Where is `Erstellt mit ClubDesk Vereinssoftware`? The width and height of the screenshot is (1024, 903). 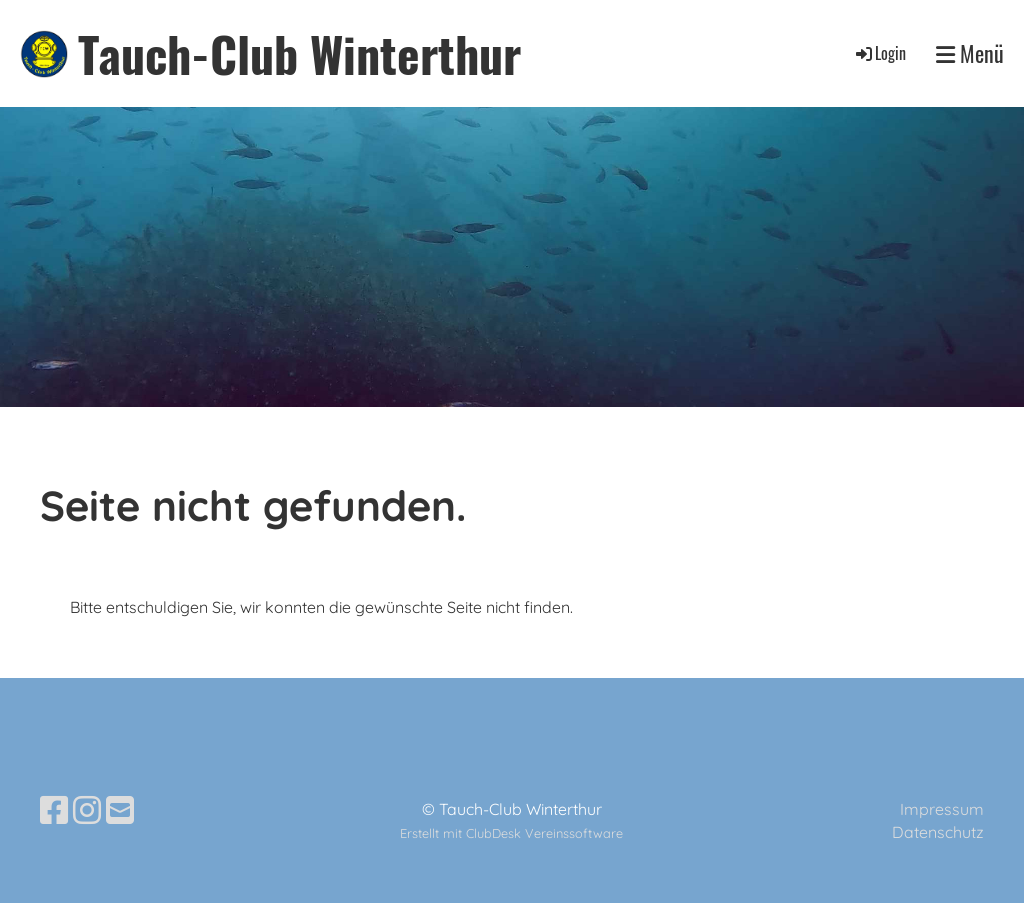 Erstellt mit ClubDesk Vereinssoftware is located at coordinates (511, 833).